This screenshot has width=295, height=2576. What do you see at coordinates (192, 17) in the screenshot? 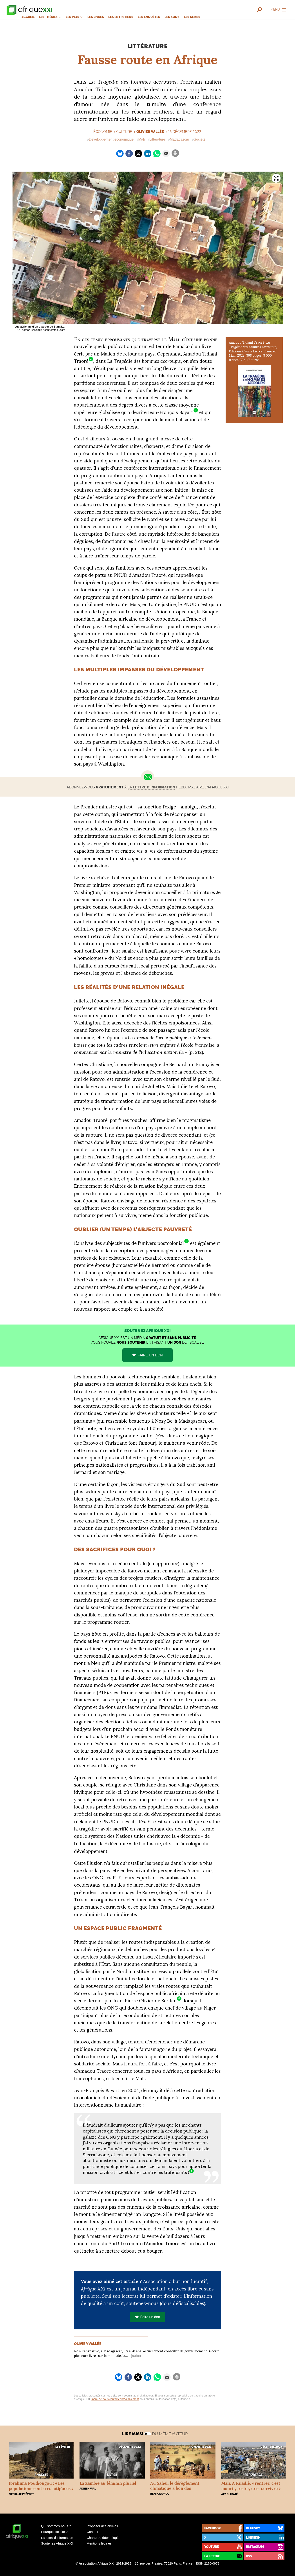
I see `Les séries` at bounding box center [192, 17].